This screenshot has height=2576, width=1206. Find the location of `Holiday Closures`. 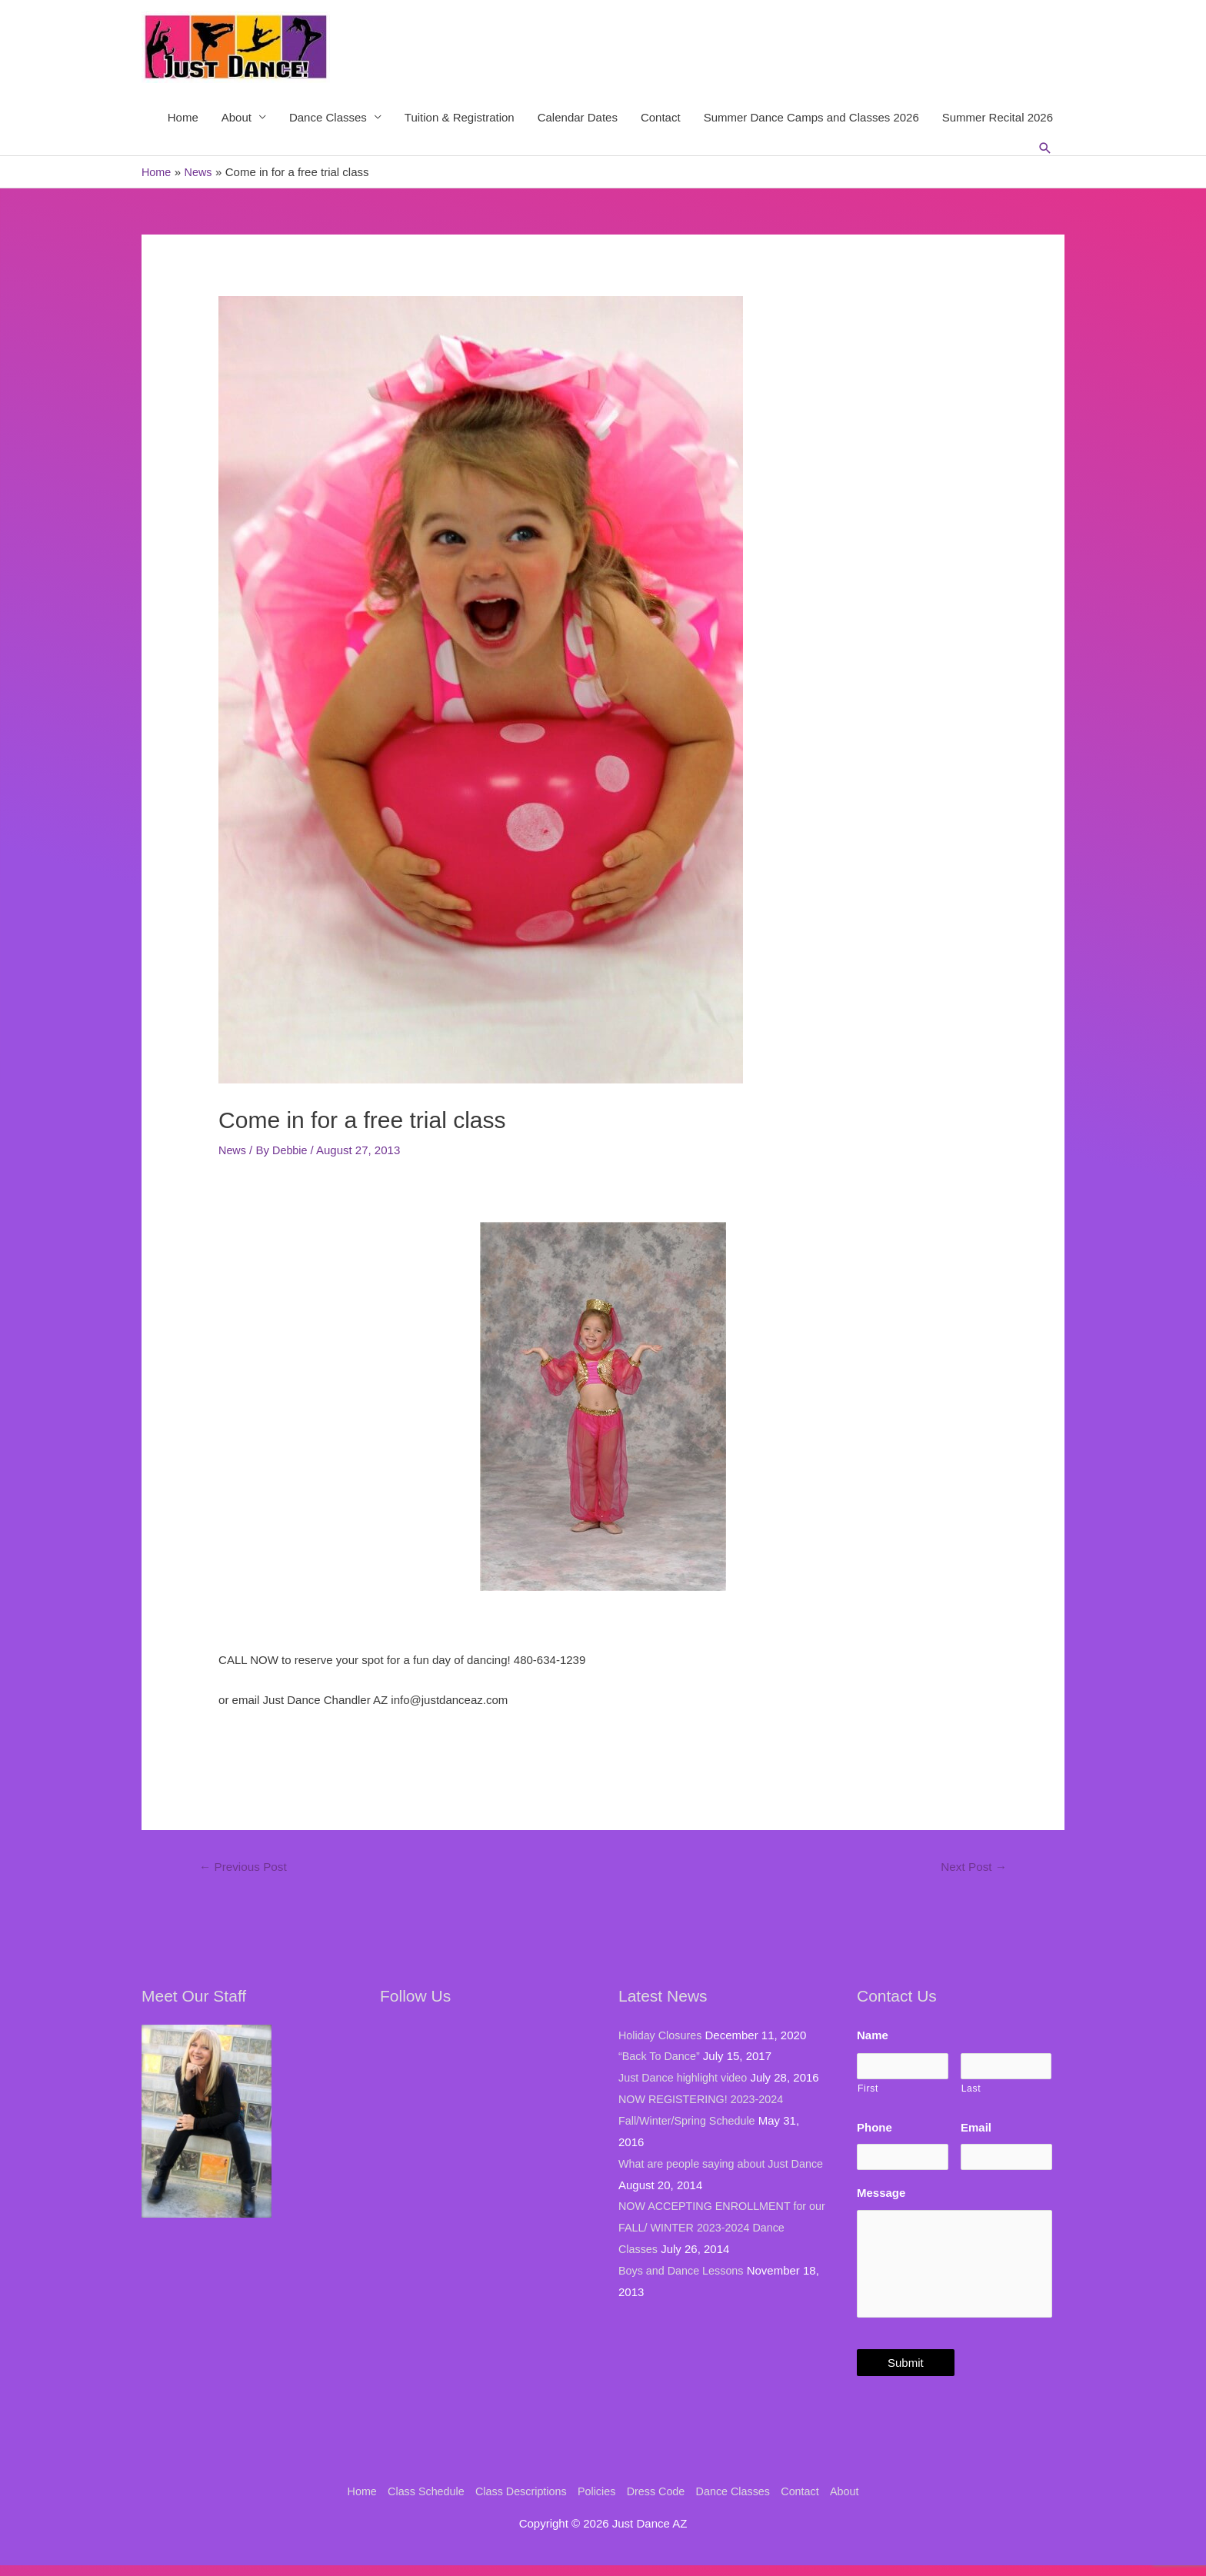

Holiday Closures is located at coordinates (661, 2036).